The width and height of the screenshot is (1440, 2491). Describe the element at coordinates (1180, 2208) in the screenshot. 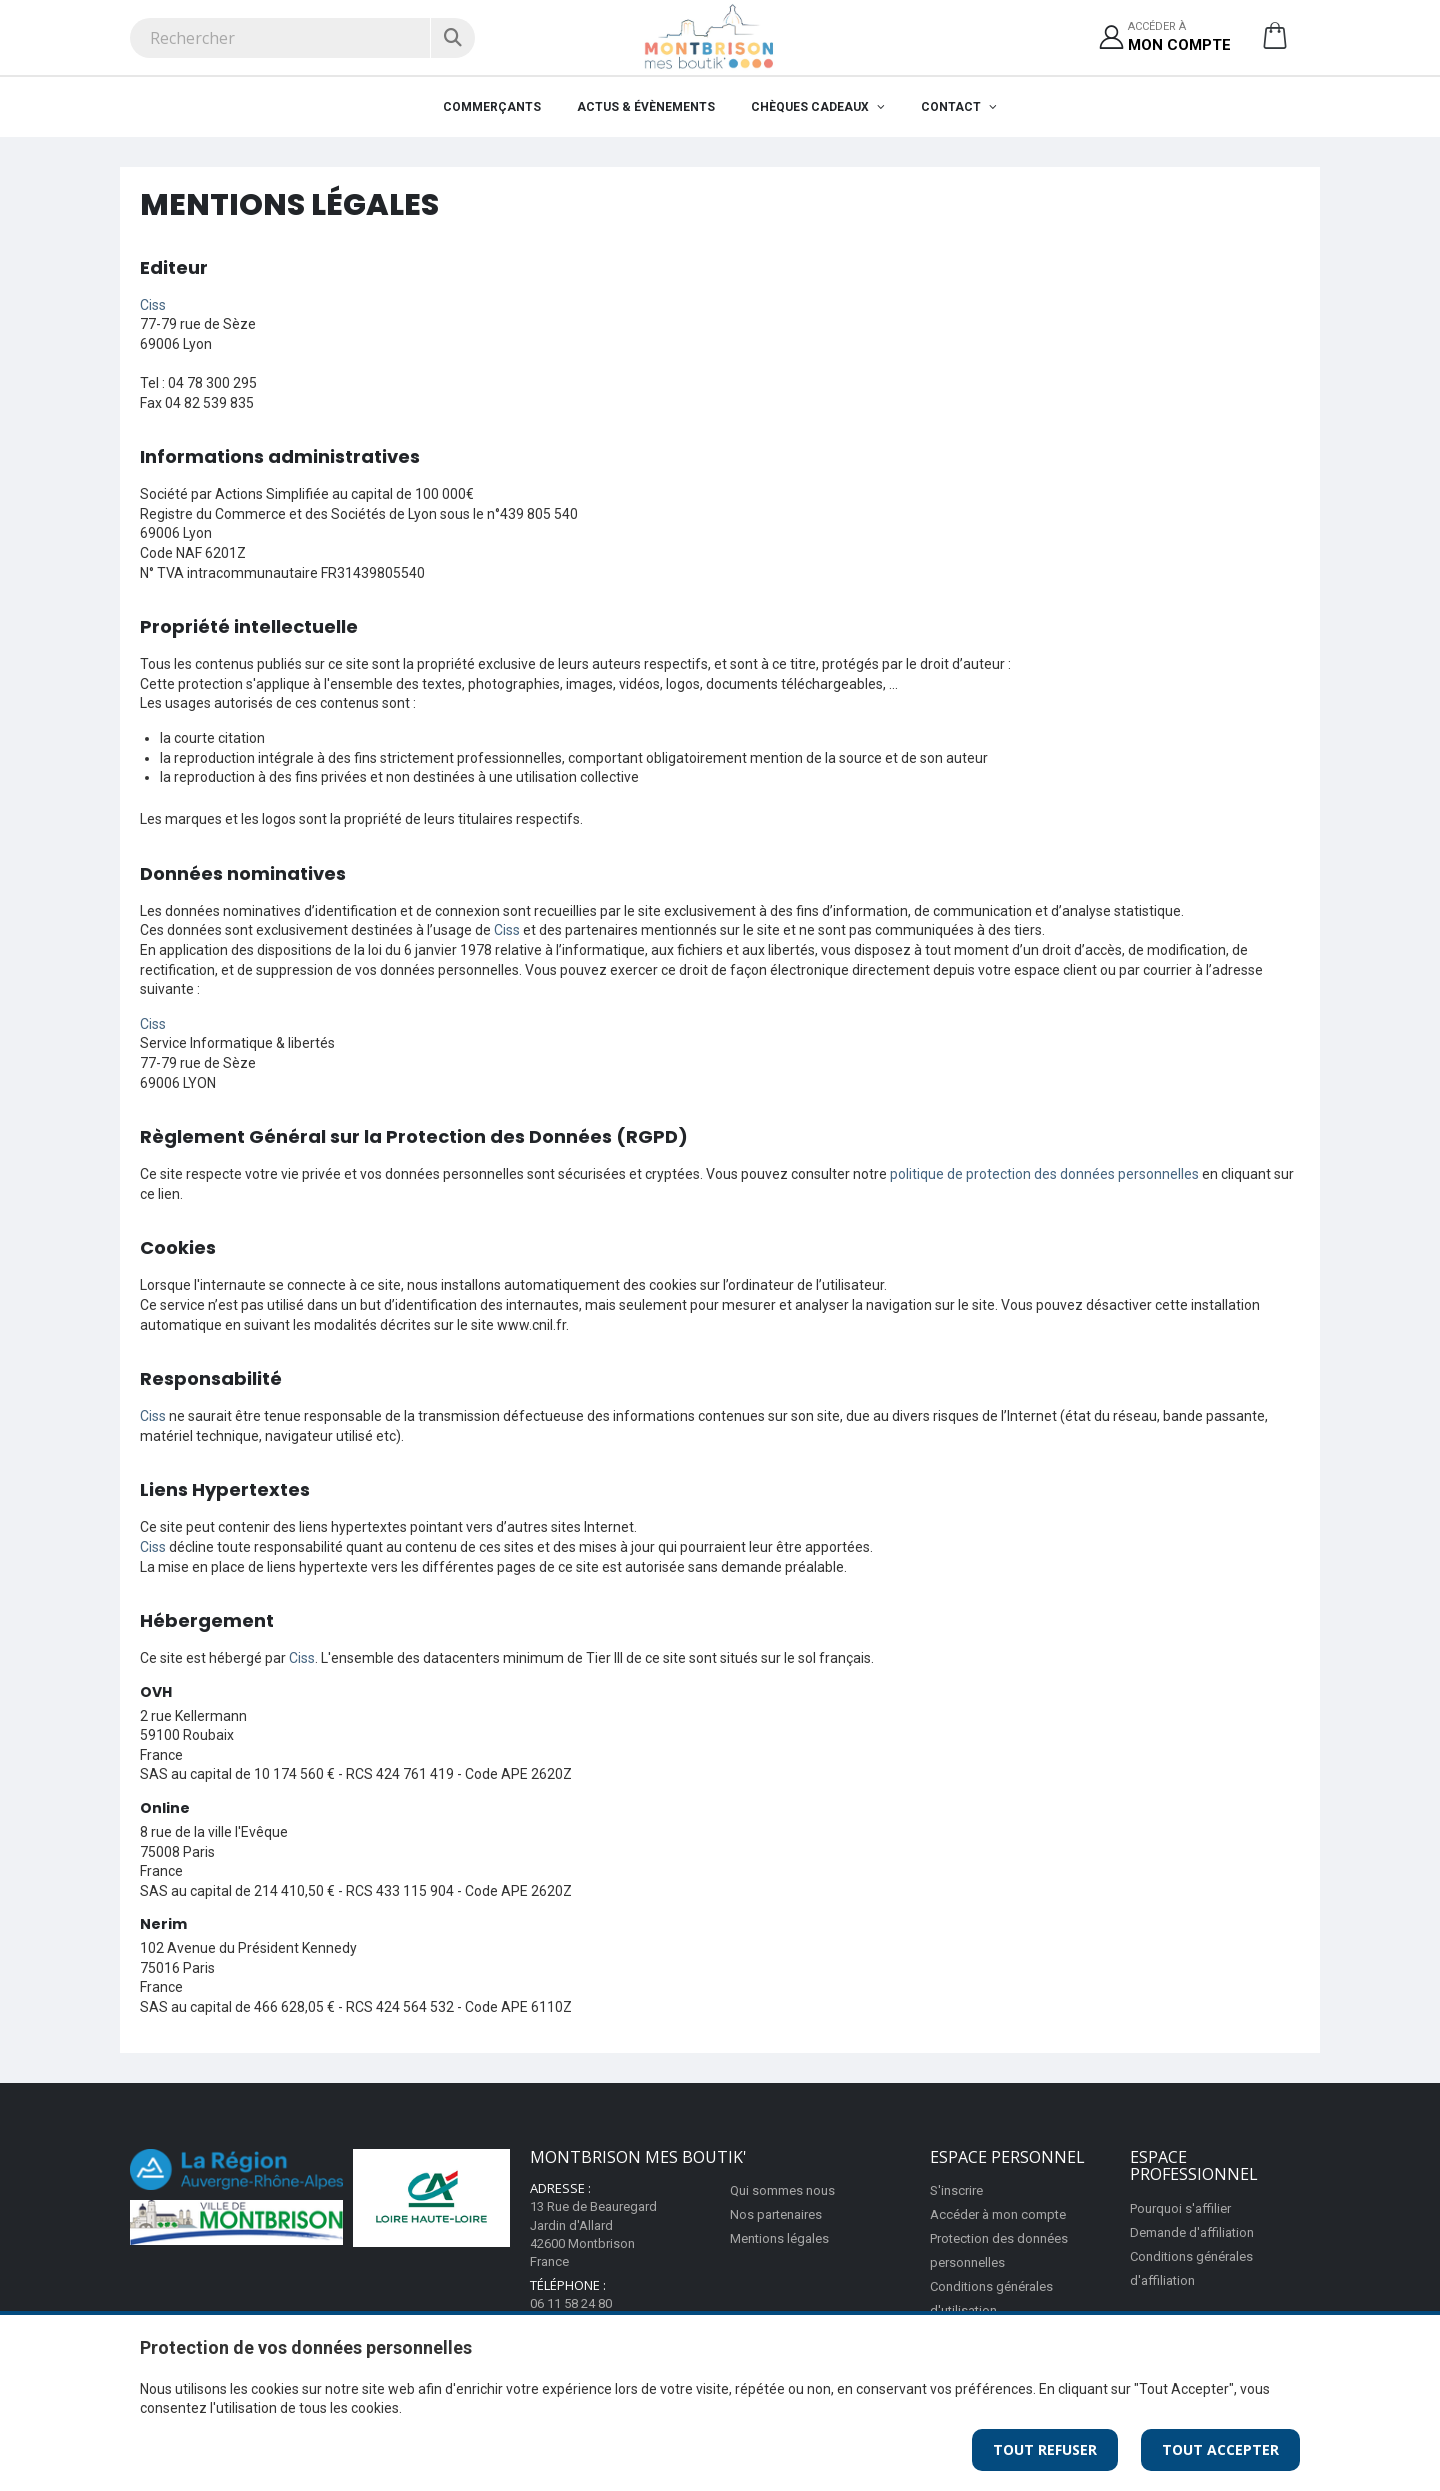

I see `Pourquoi s'affilier` at that location.